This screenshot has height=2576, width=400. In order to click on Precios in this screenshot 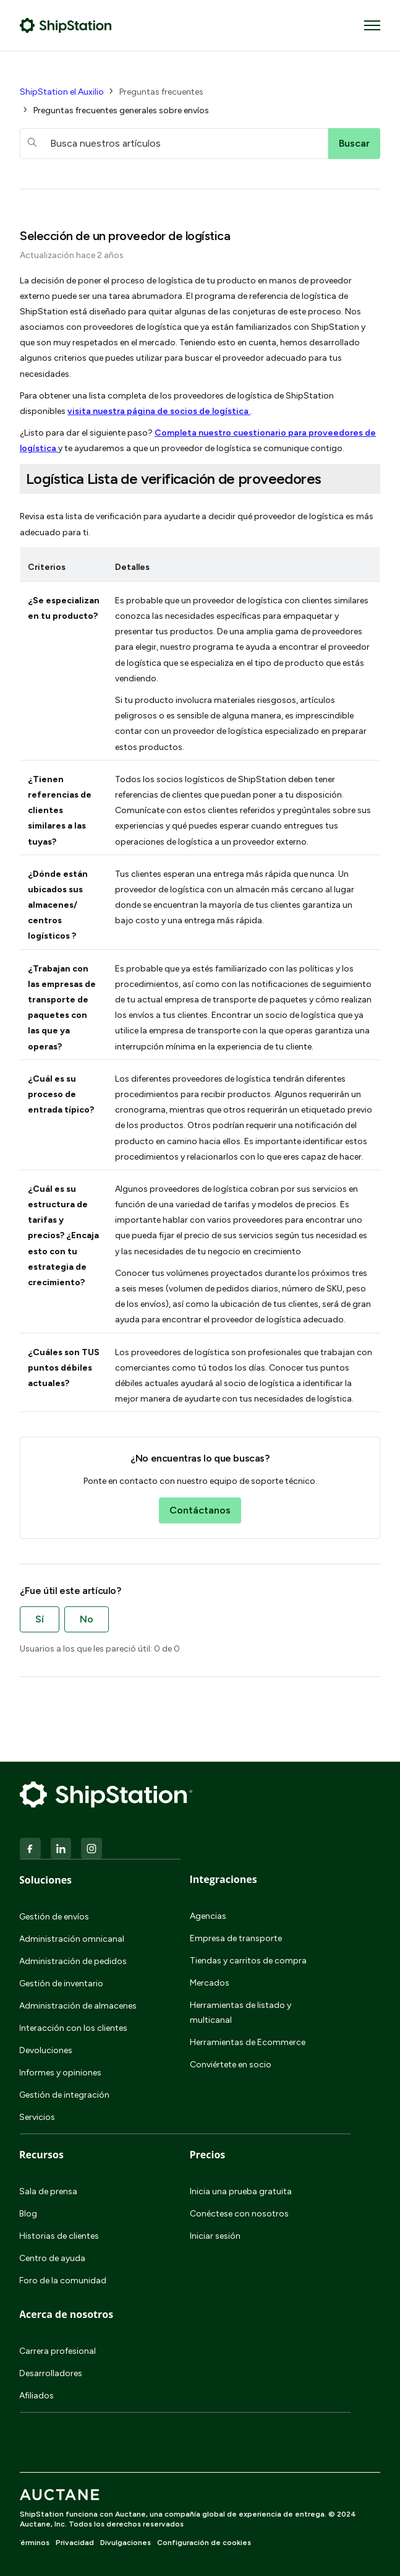, I will do `click(208, 2154)`.